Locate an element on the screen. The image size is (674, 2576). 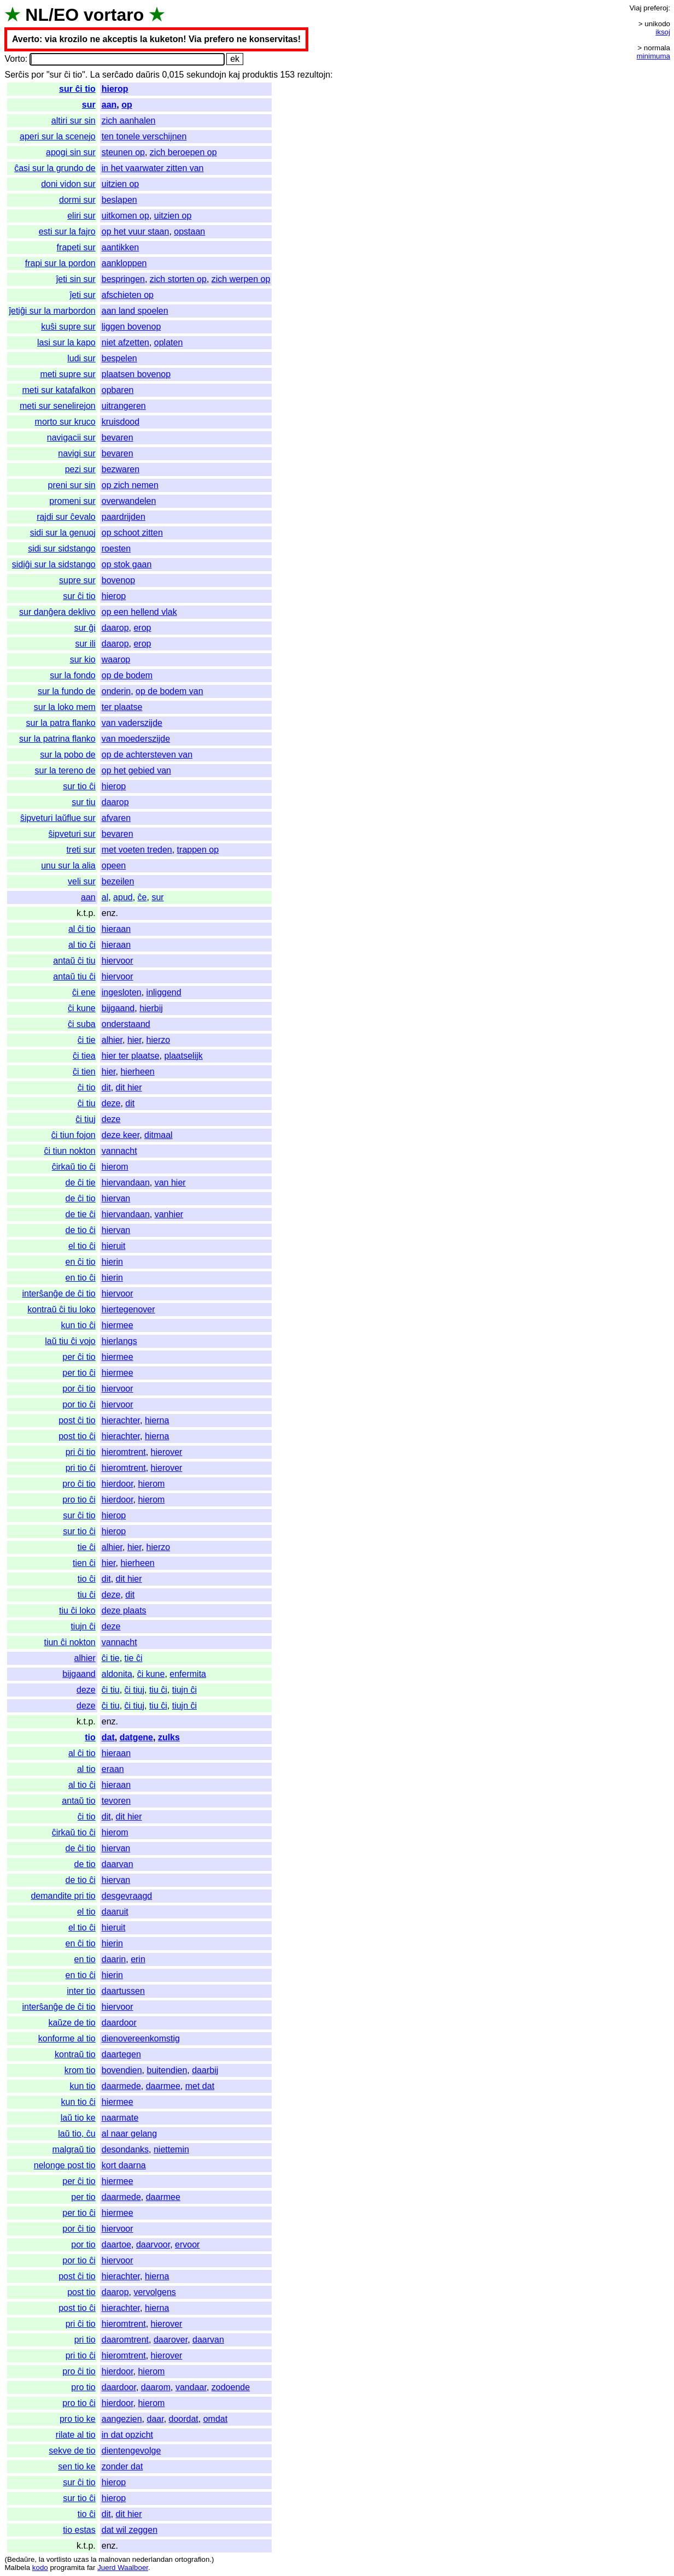
hier ter plaatse is located at coordinates (131, 1055).